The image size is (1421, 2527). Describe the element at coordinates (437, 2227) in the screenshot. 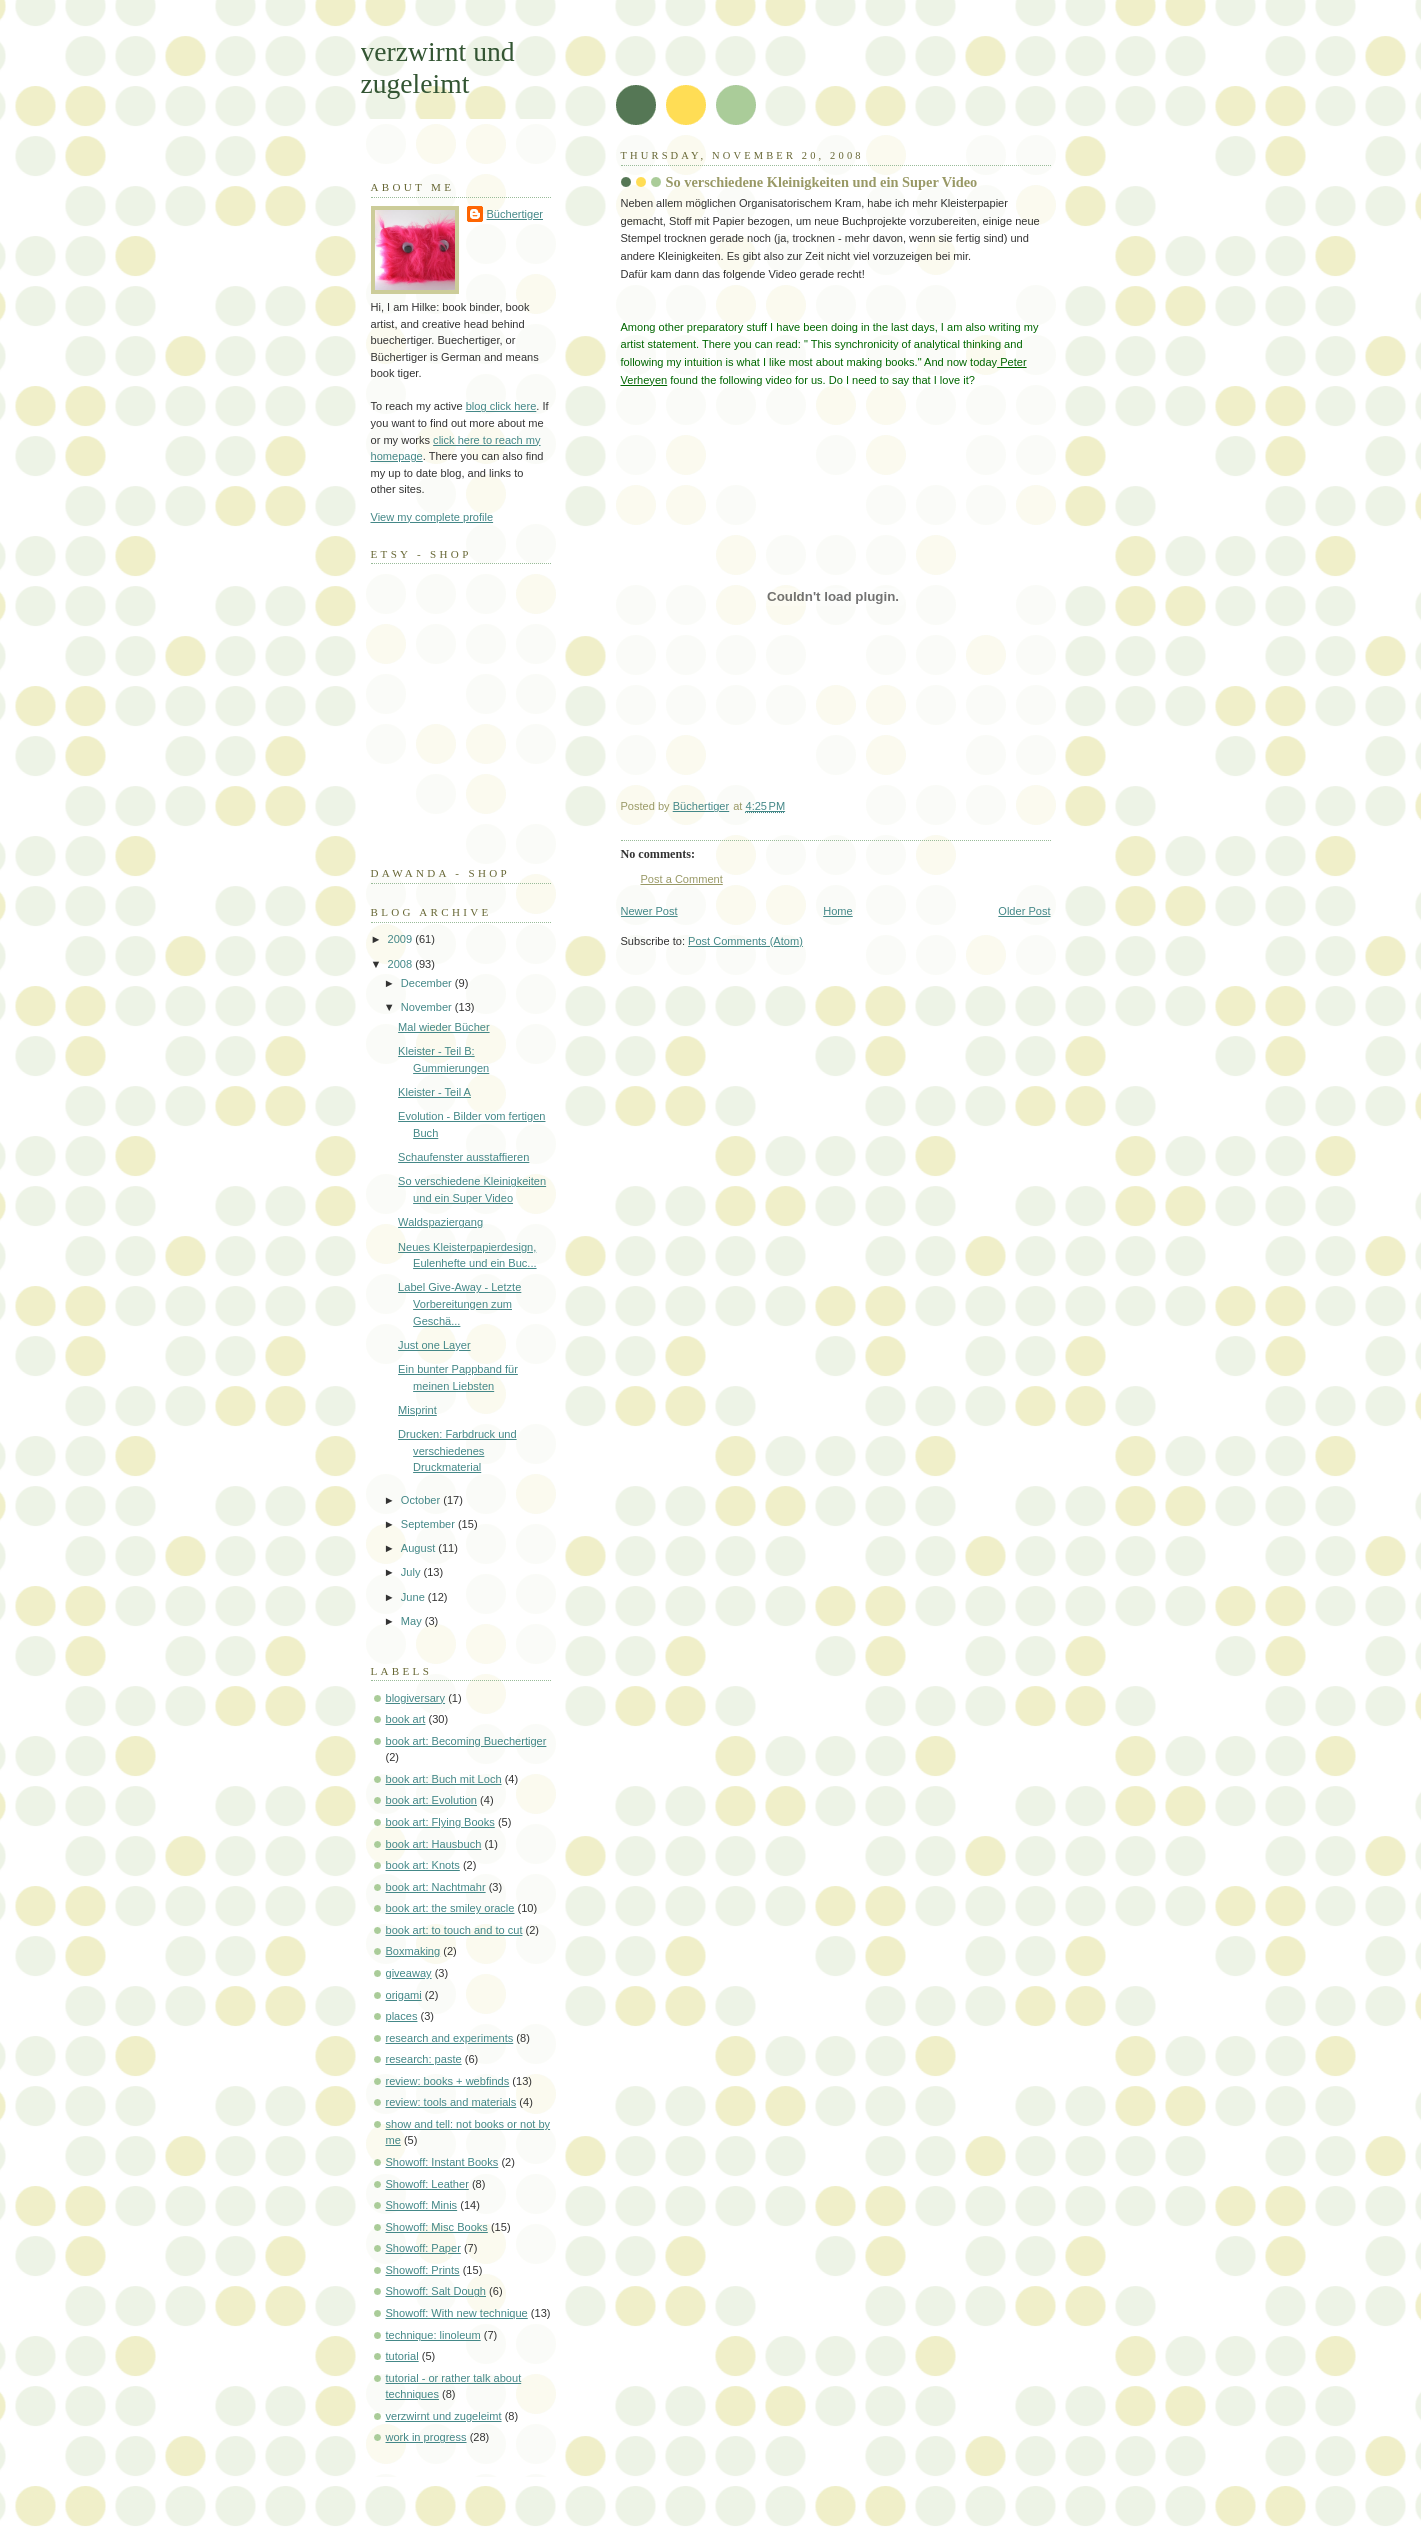

I see `Showoff: Misc Books` at that location.